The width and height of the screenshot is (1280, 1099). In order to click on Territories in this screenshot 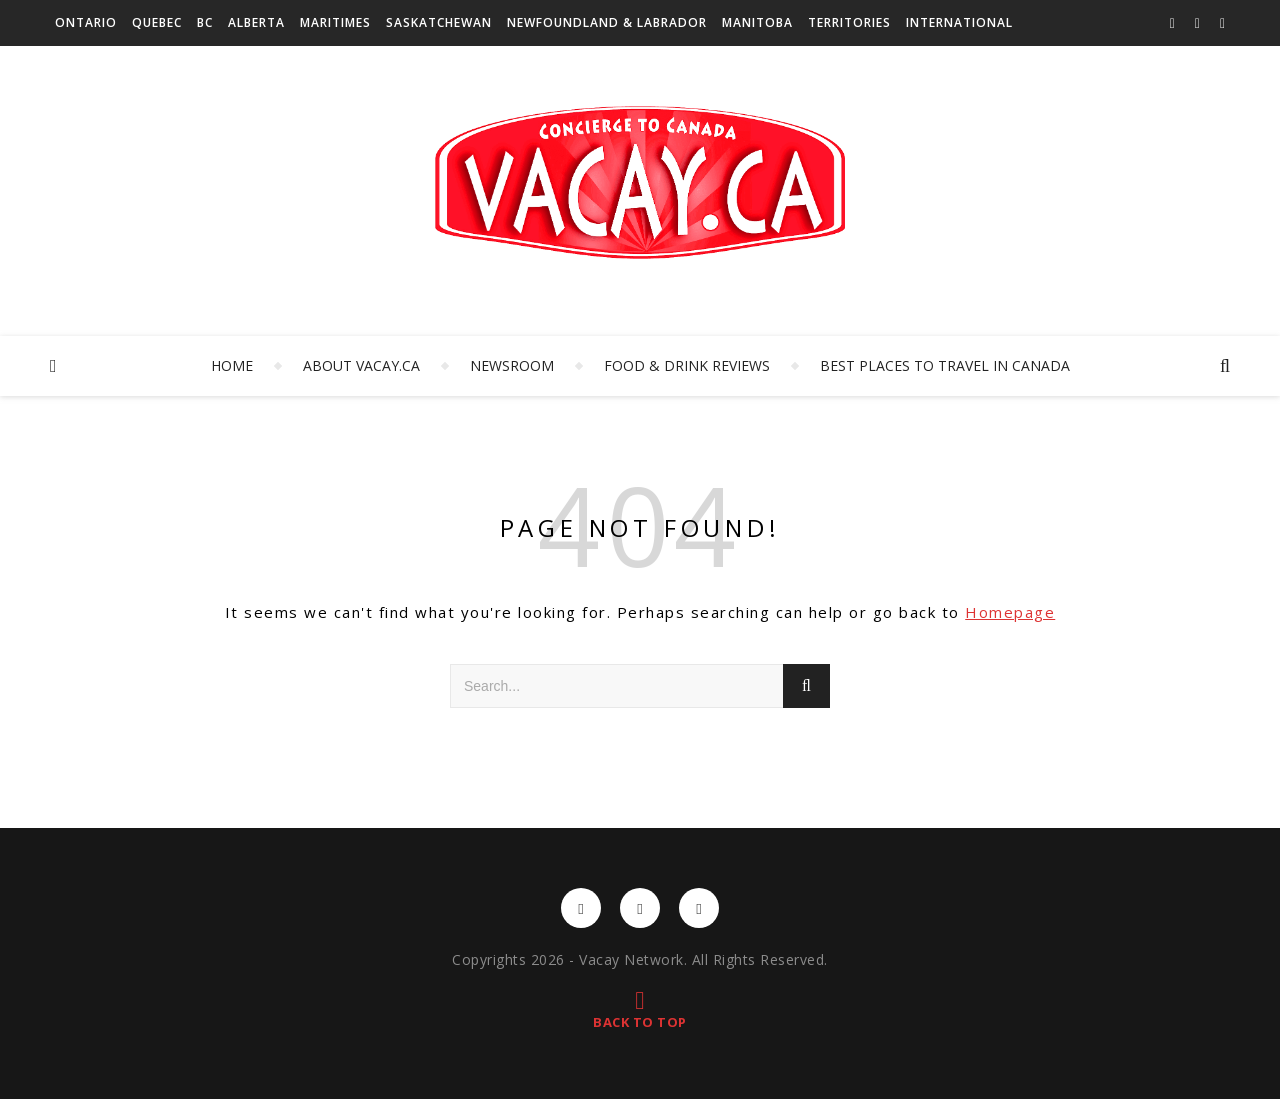, I will do `click(849, 22)`.